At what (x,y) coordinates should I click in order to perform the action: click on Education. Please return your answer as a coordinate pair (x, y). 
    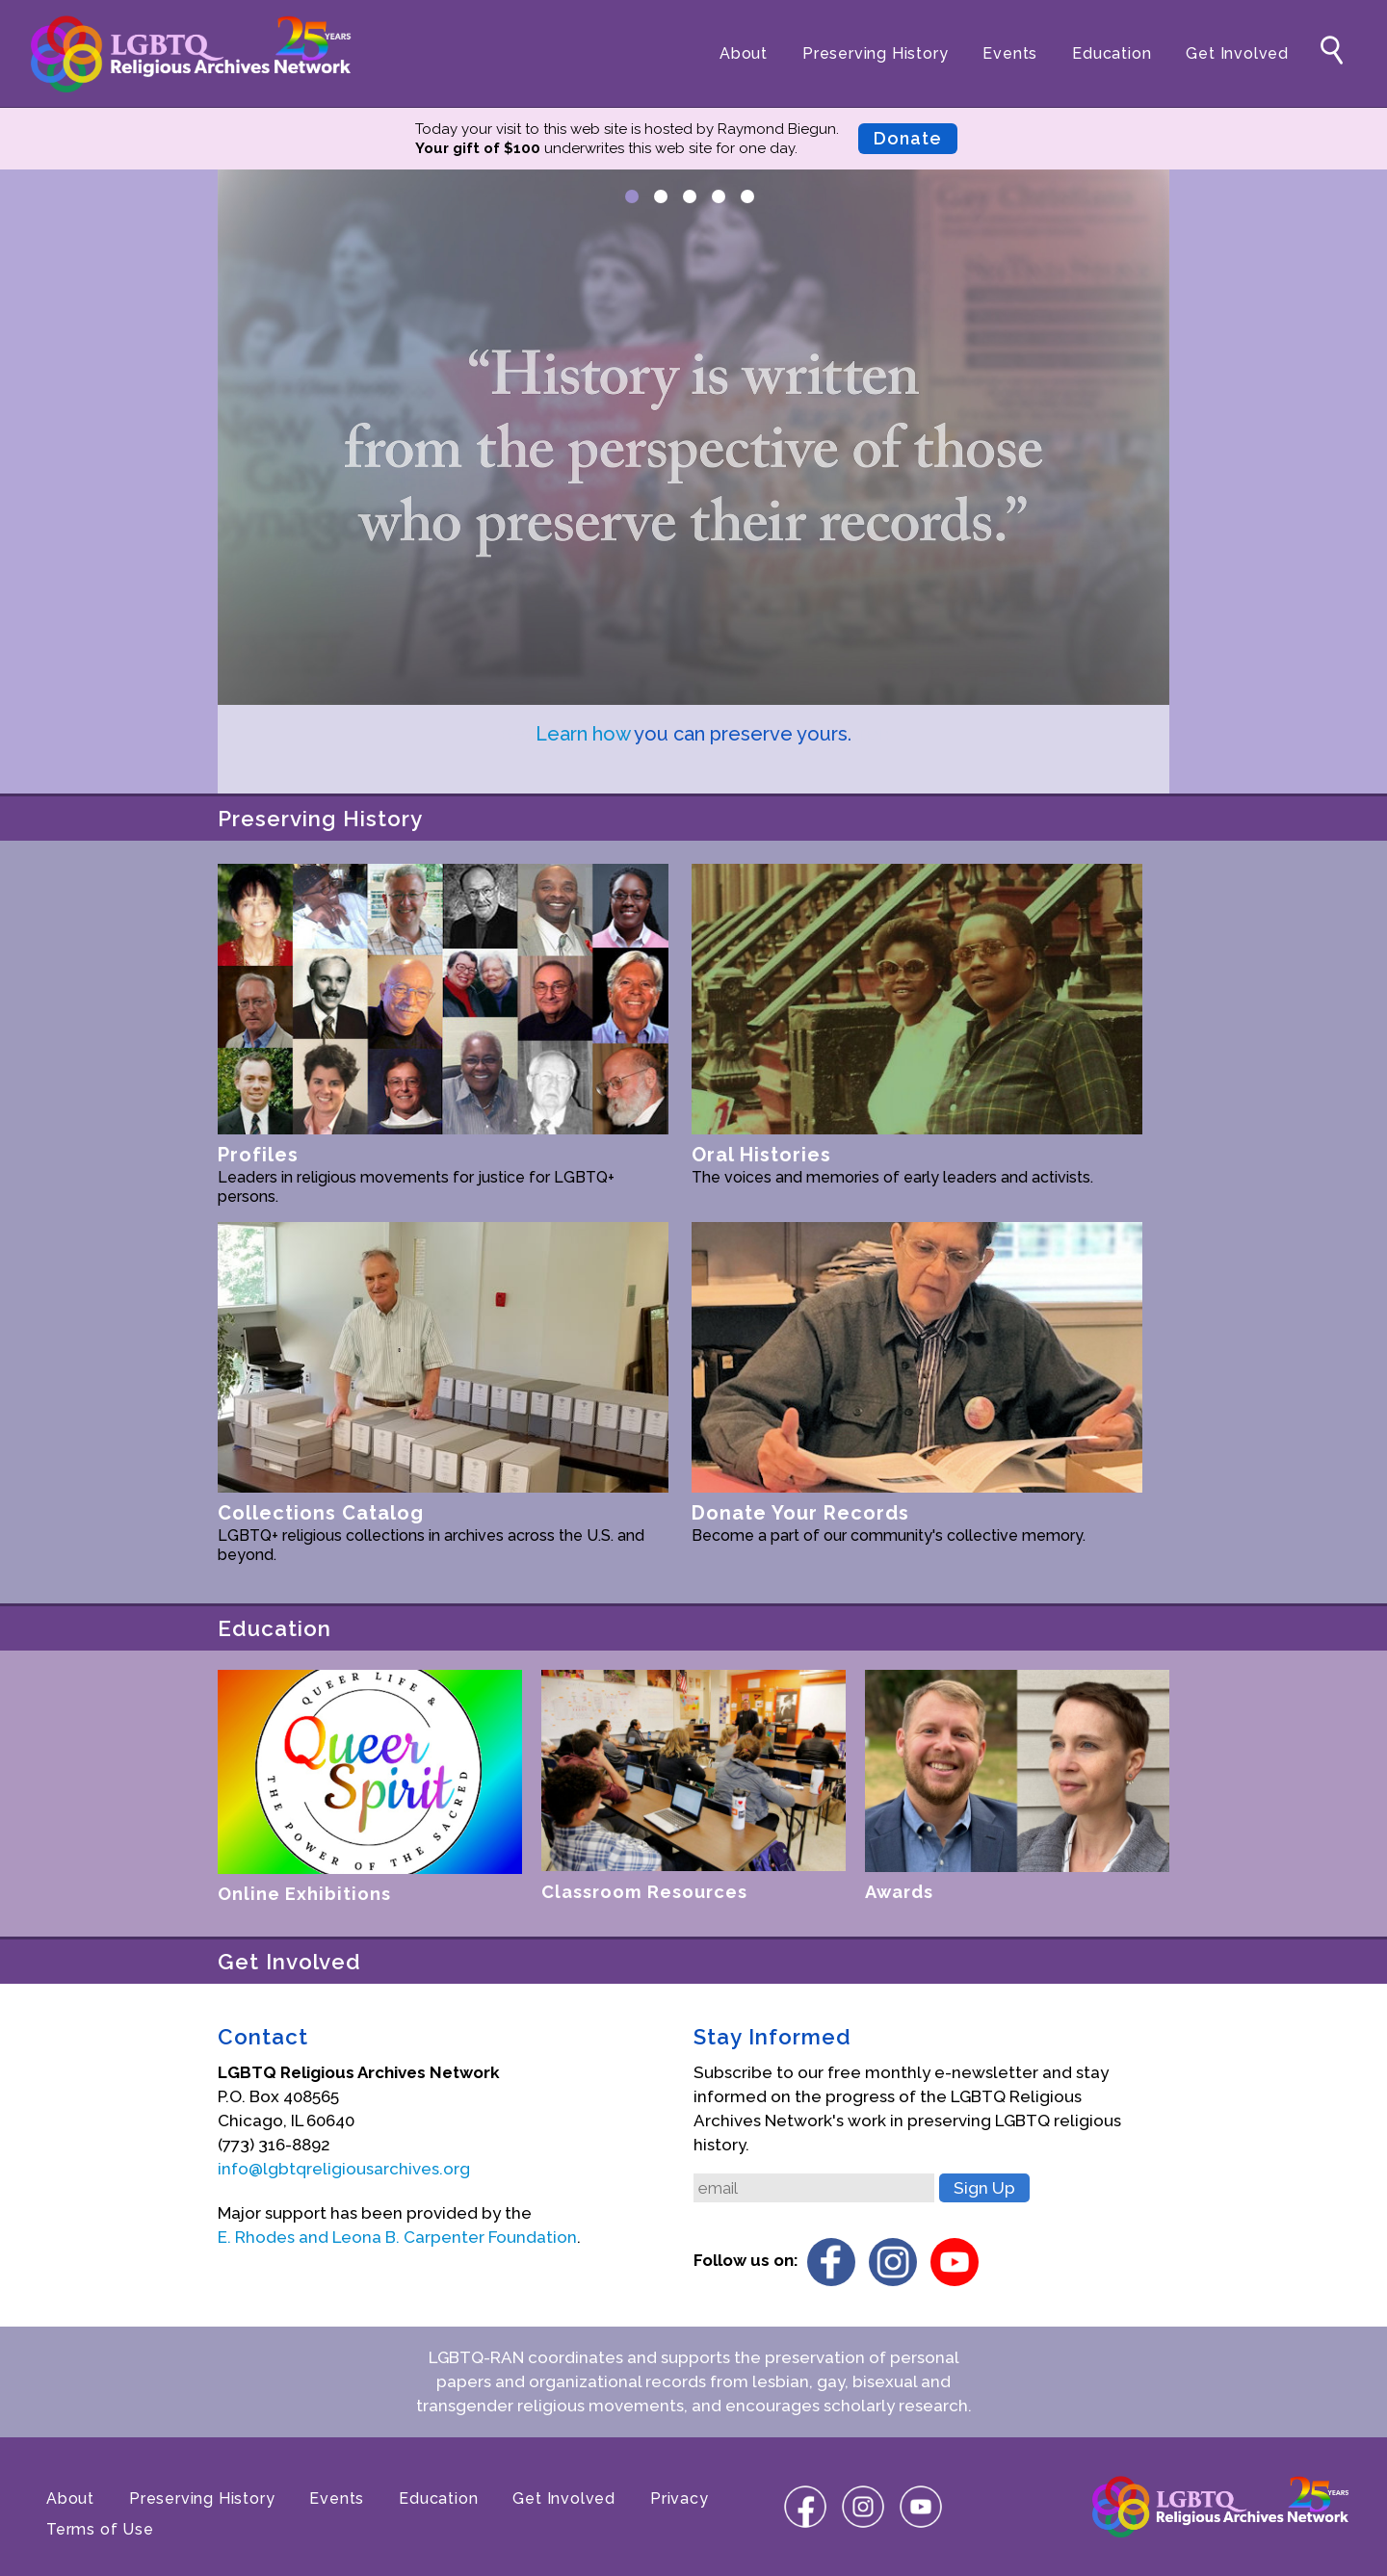
    Looking at the image, I should click on (1111, 53).